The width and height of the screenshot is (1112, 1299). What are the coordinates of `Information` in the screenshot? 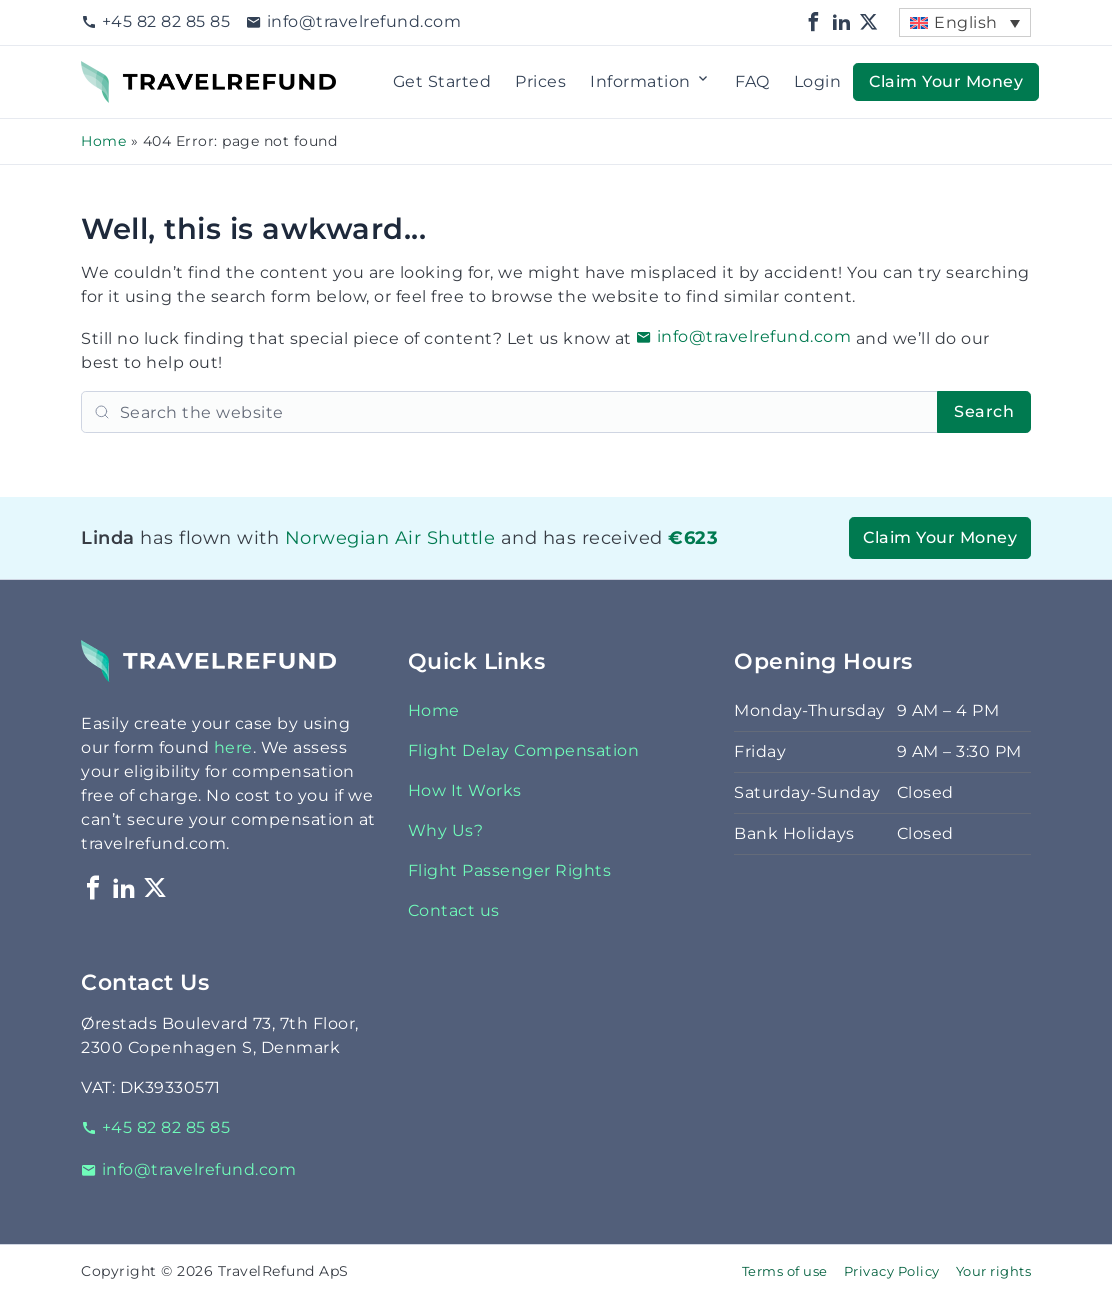 It's located at (650, 82).